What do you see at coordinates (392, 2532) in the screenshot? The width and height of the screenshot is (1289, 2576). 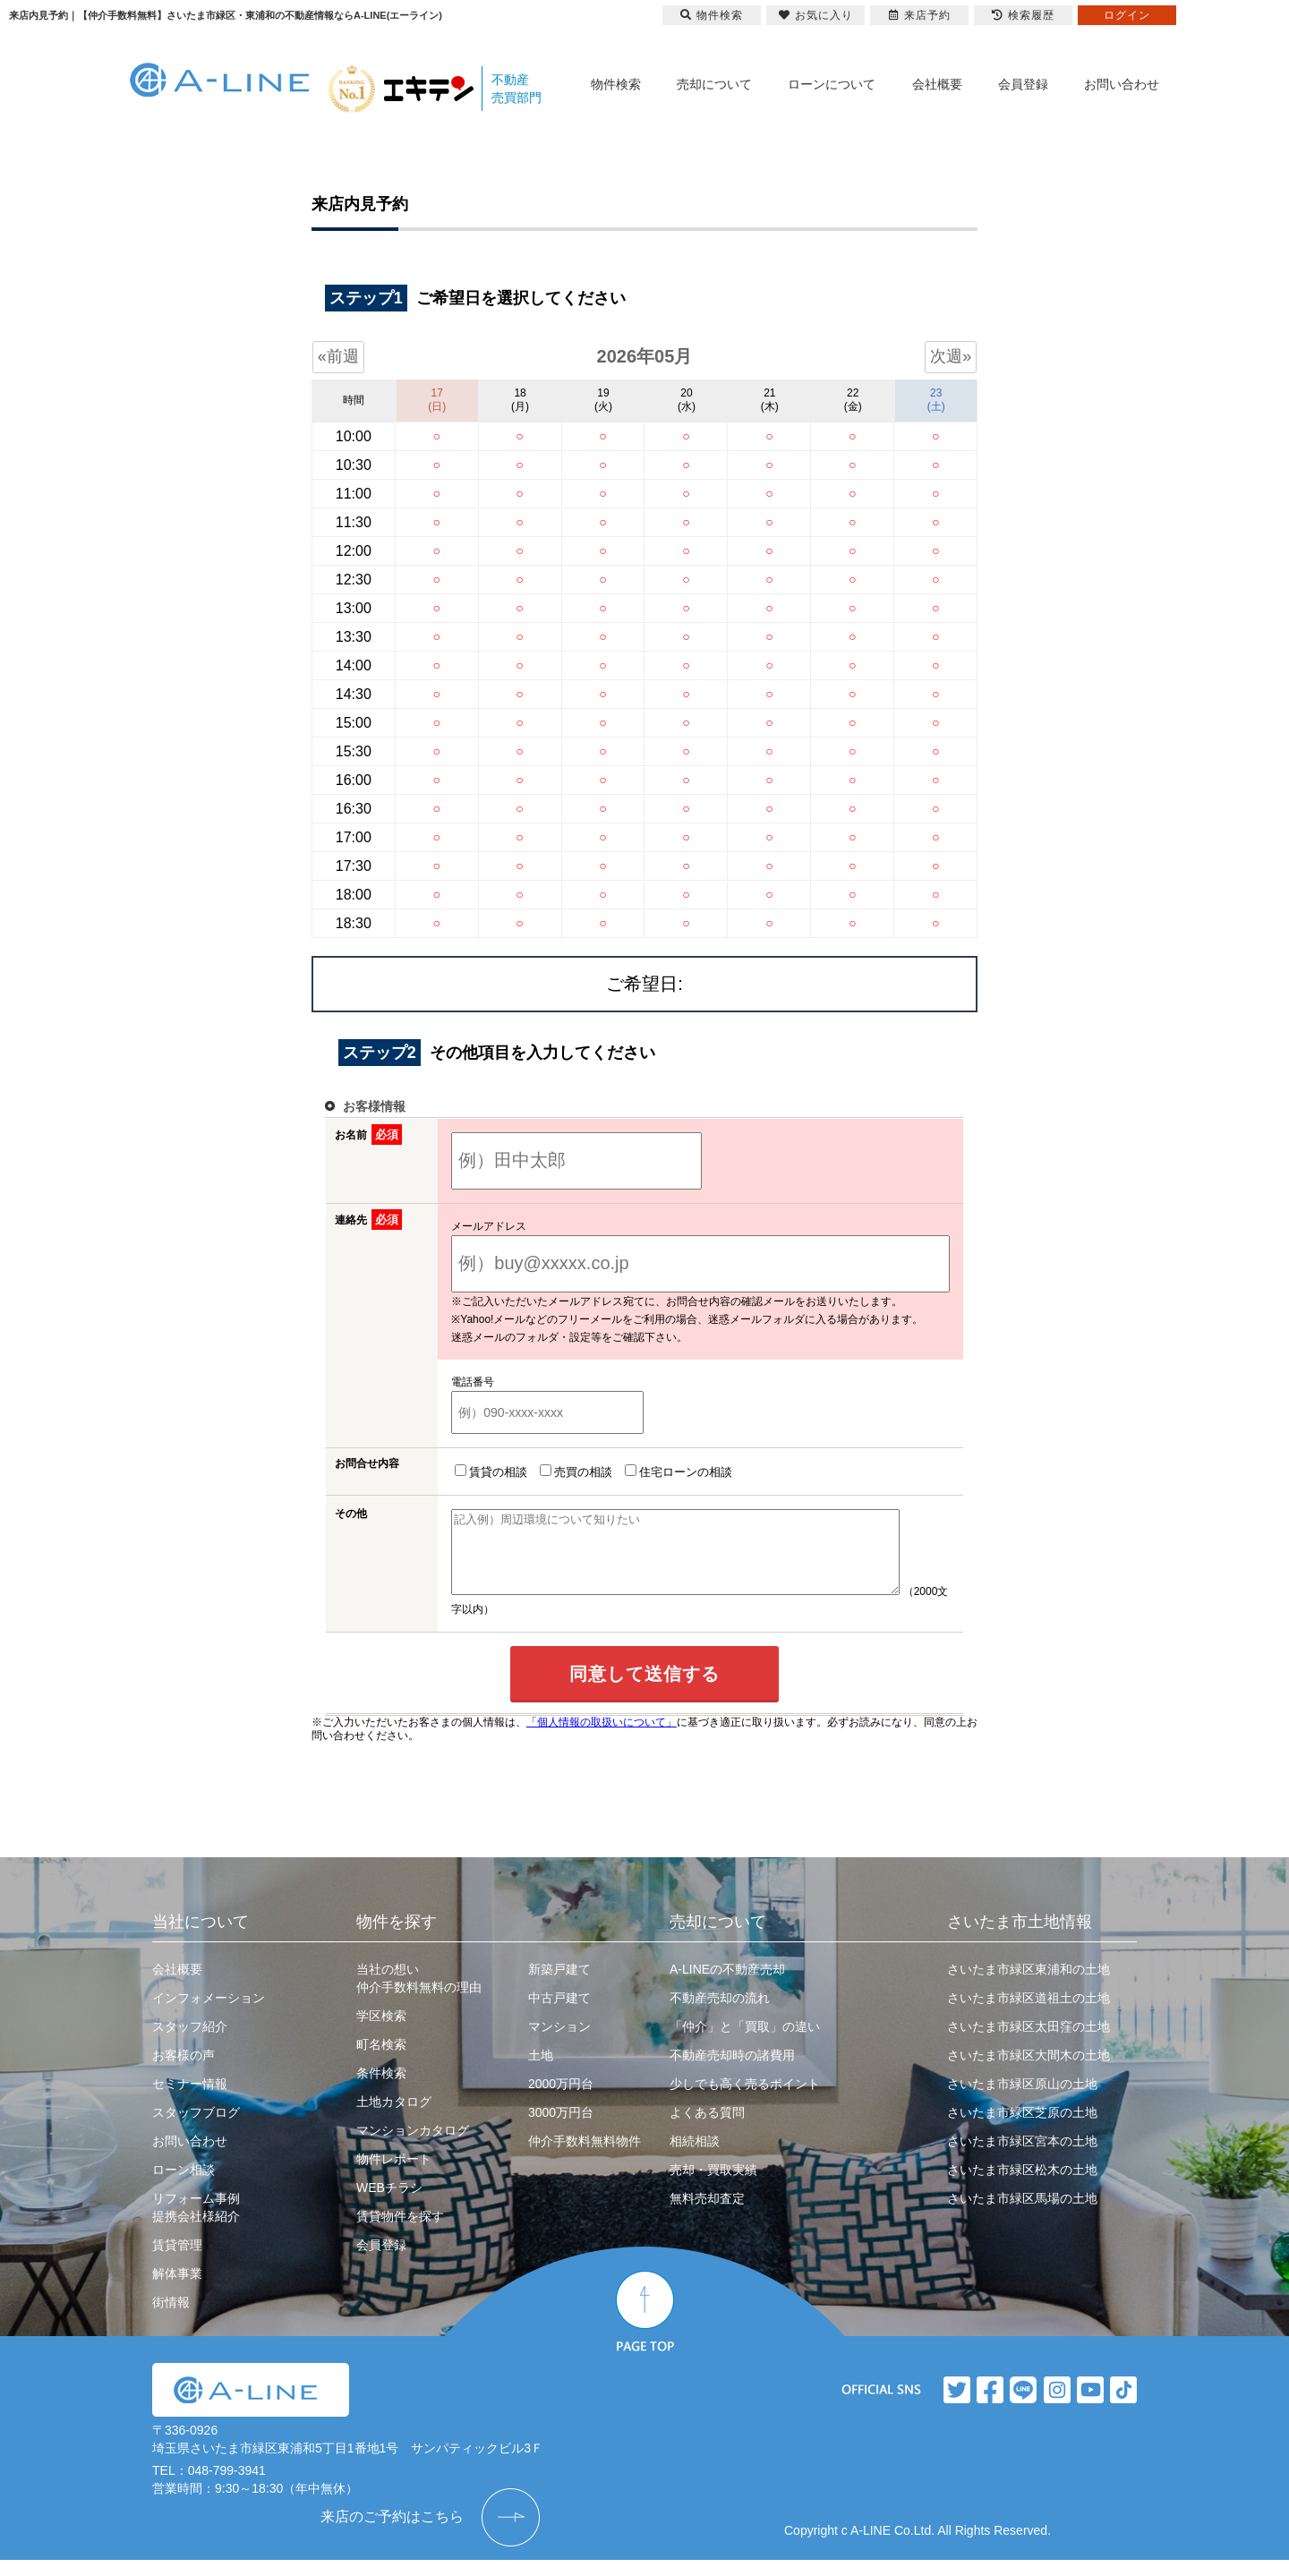 I see `来店のご予約はこちら` at bounding box center [392, 2532].